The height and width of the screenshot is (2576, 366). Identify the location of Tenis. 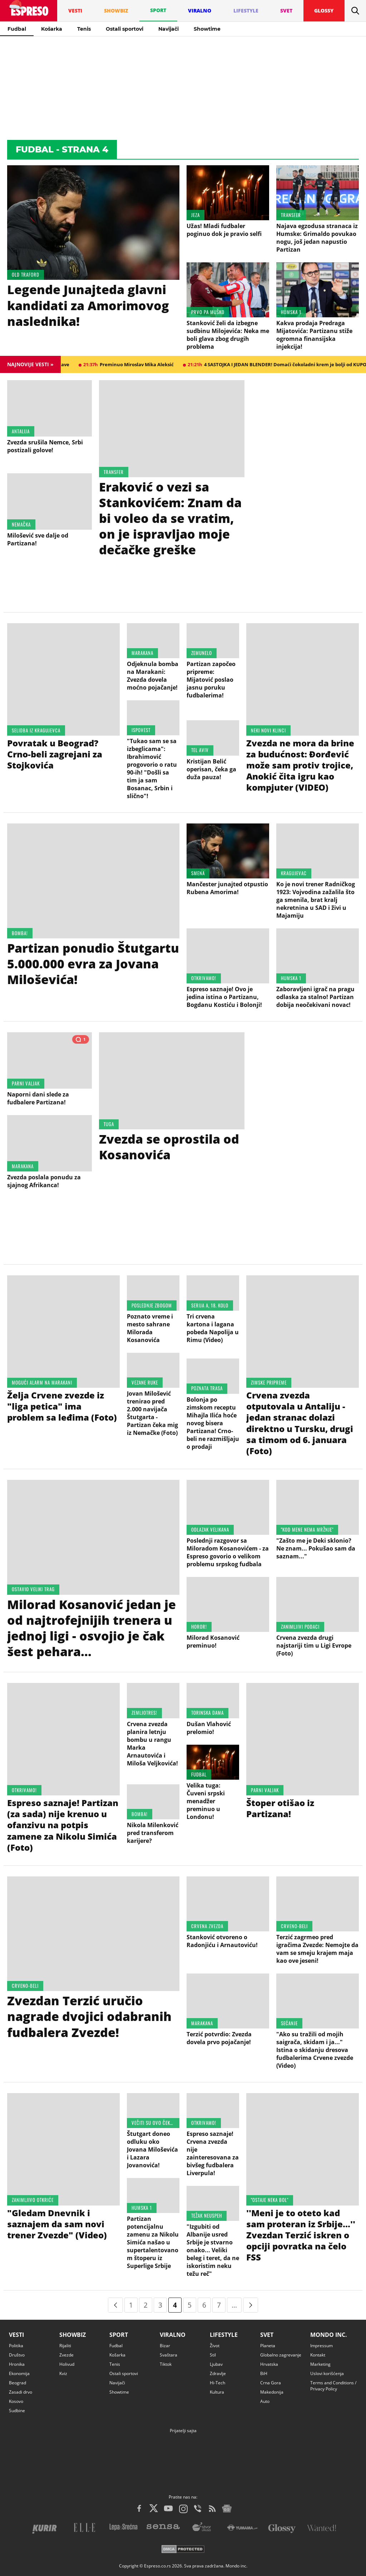
(84, 29).